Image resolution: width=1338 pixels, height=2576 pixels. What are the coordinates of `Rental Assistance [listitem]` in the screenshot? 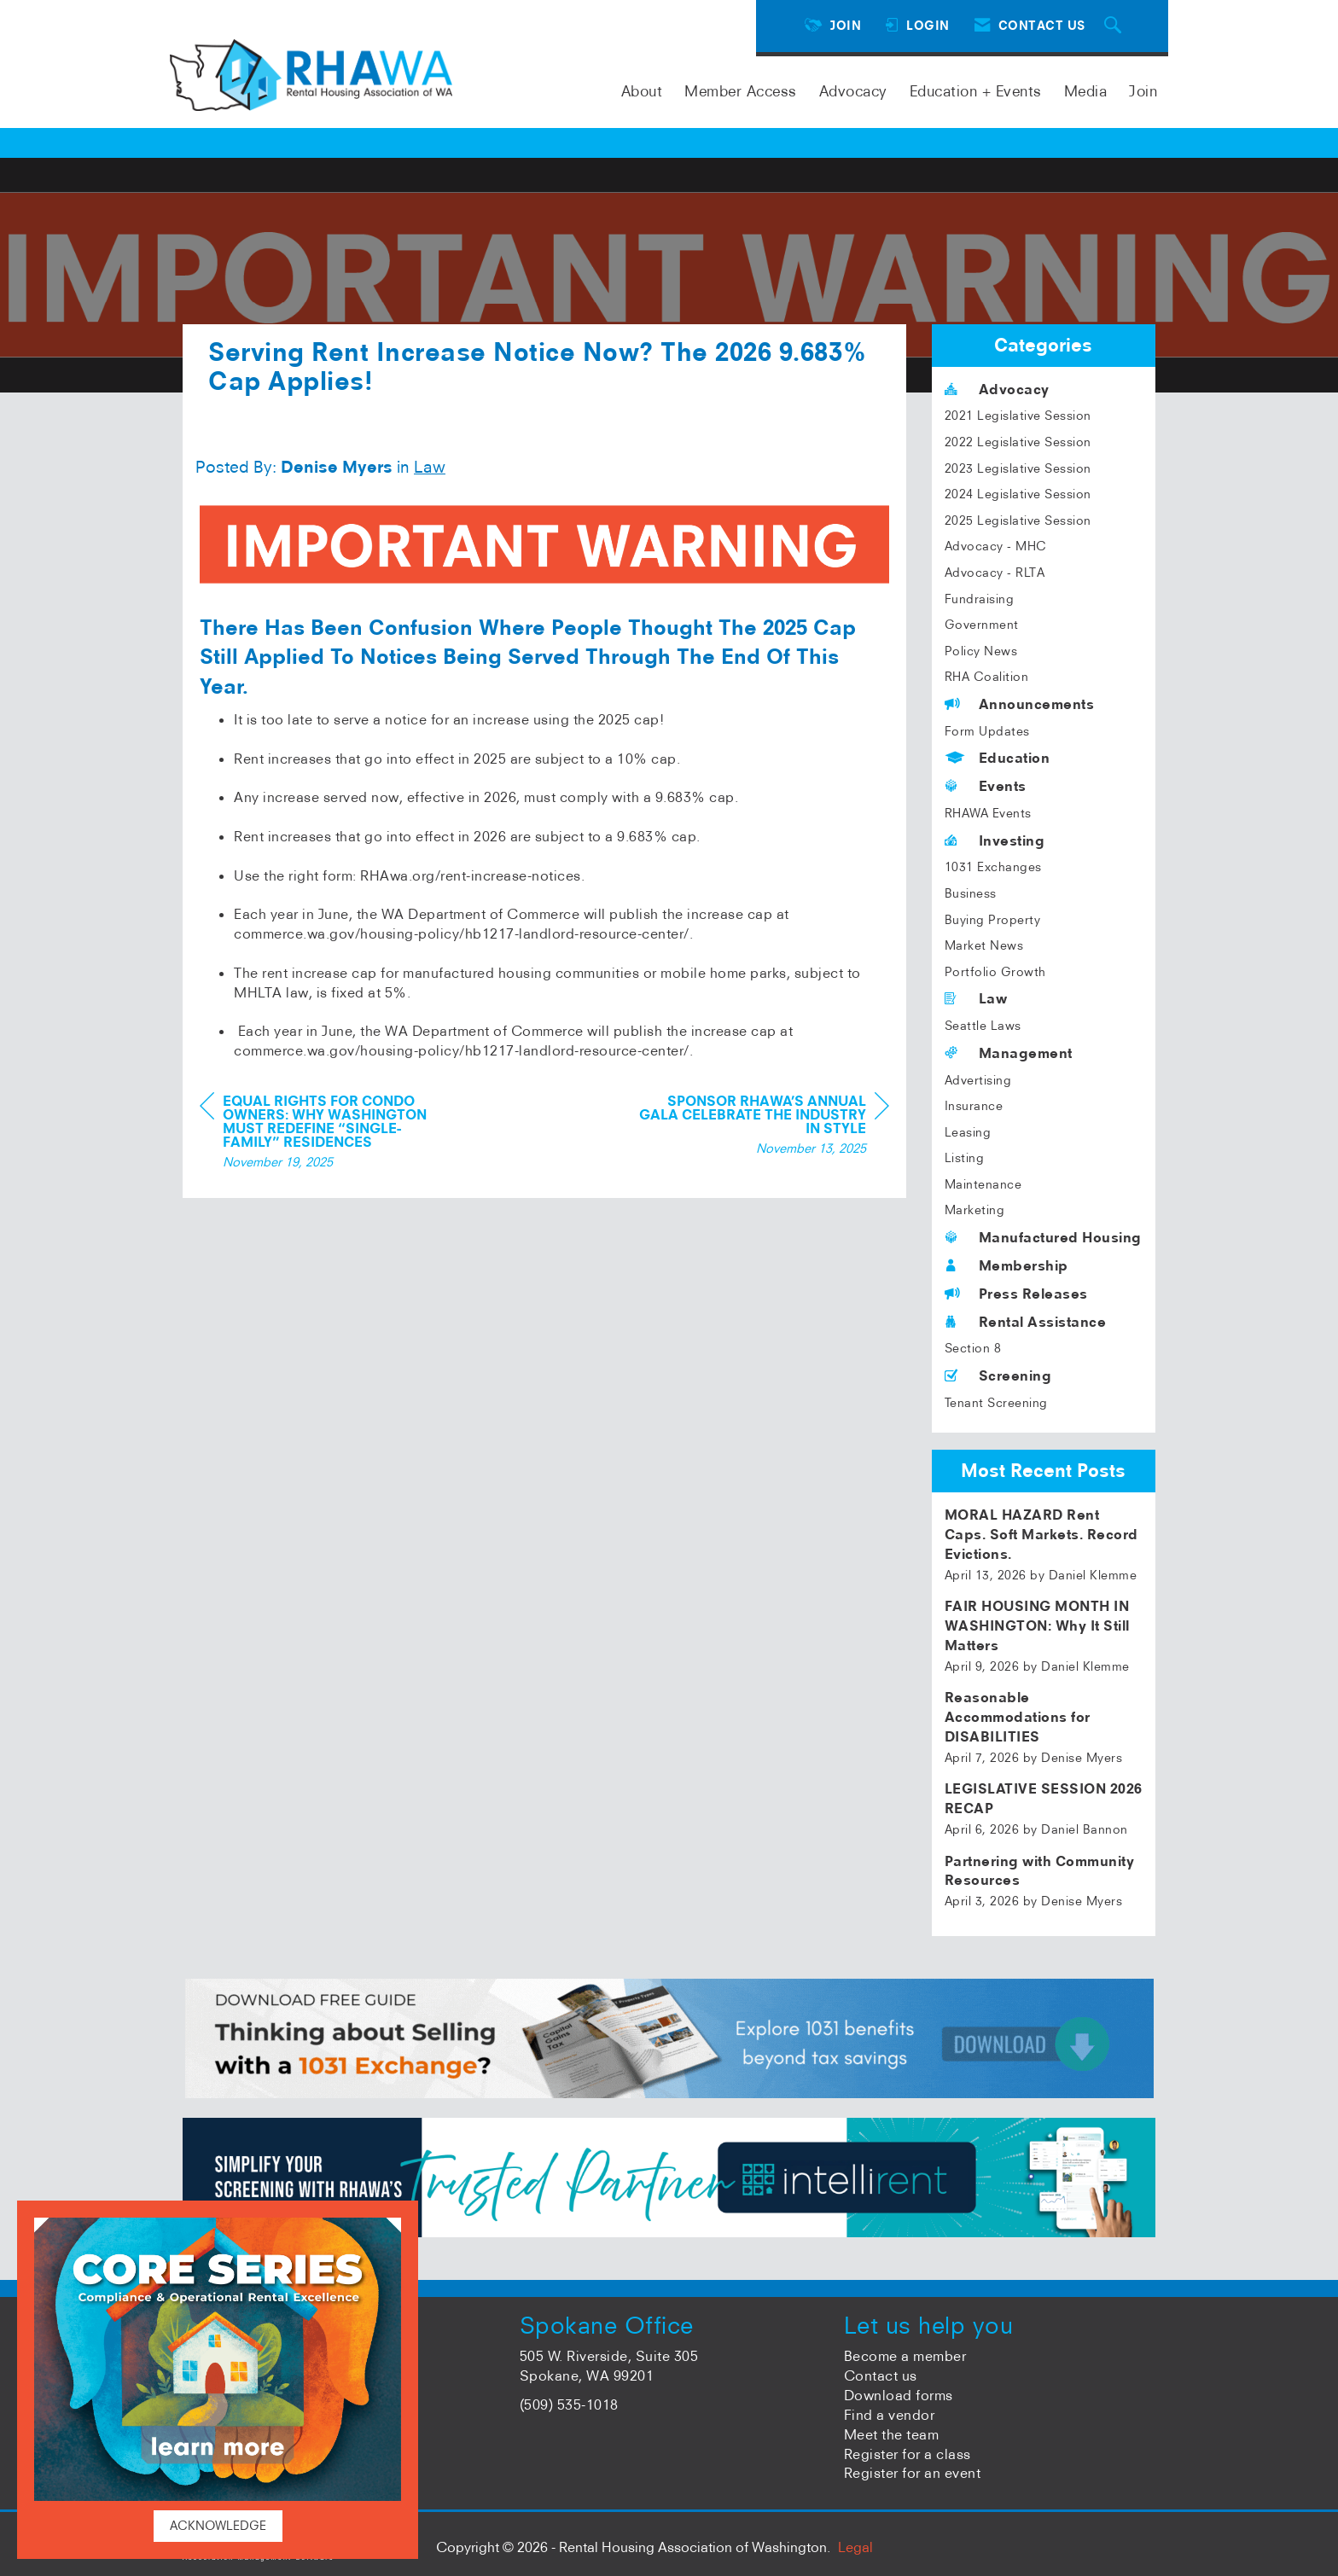 It's located at (1026, 1321).